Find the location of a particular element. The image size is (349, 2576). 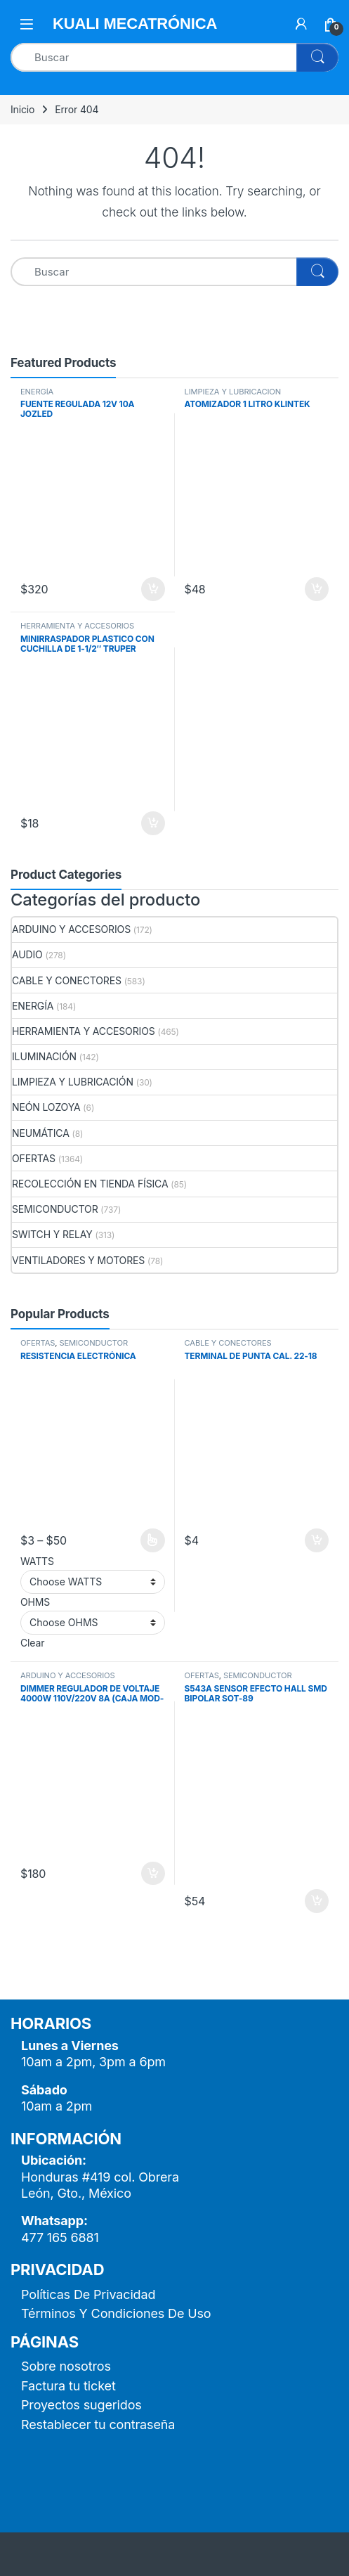

ILUMINACIÓN is located at coordinates (44, 1056).